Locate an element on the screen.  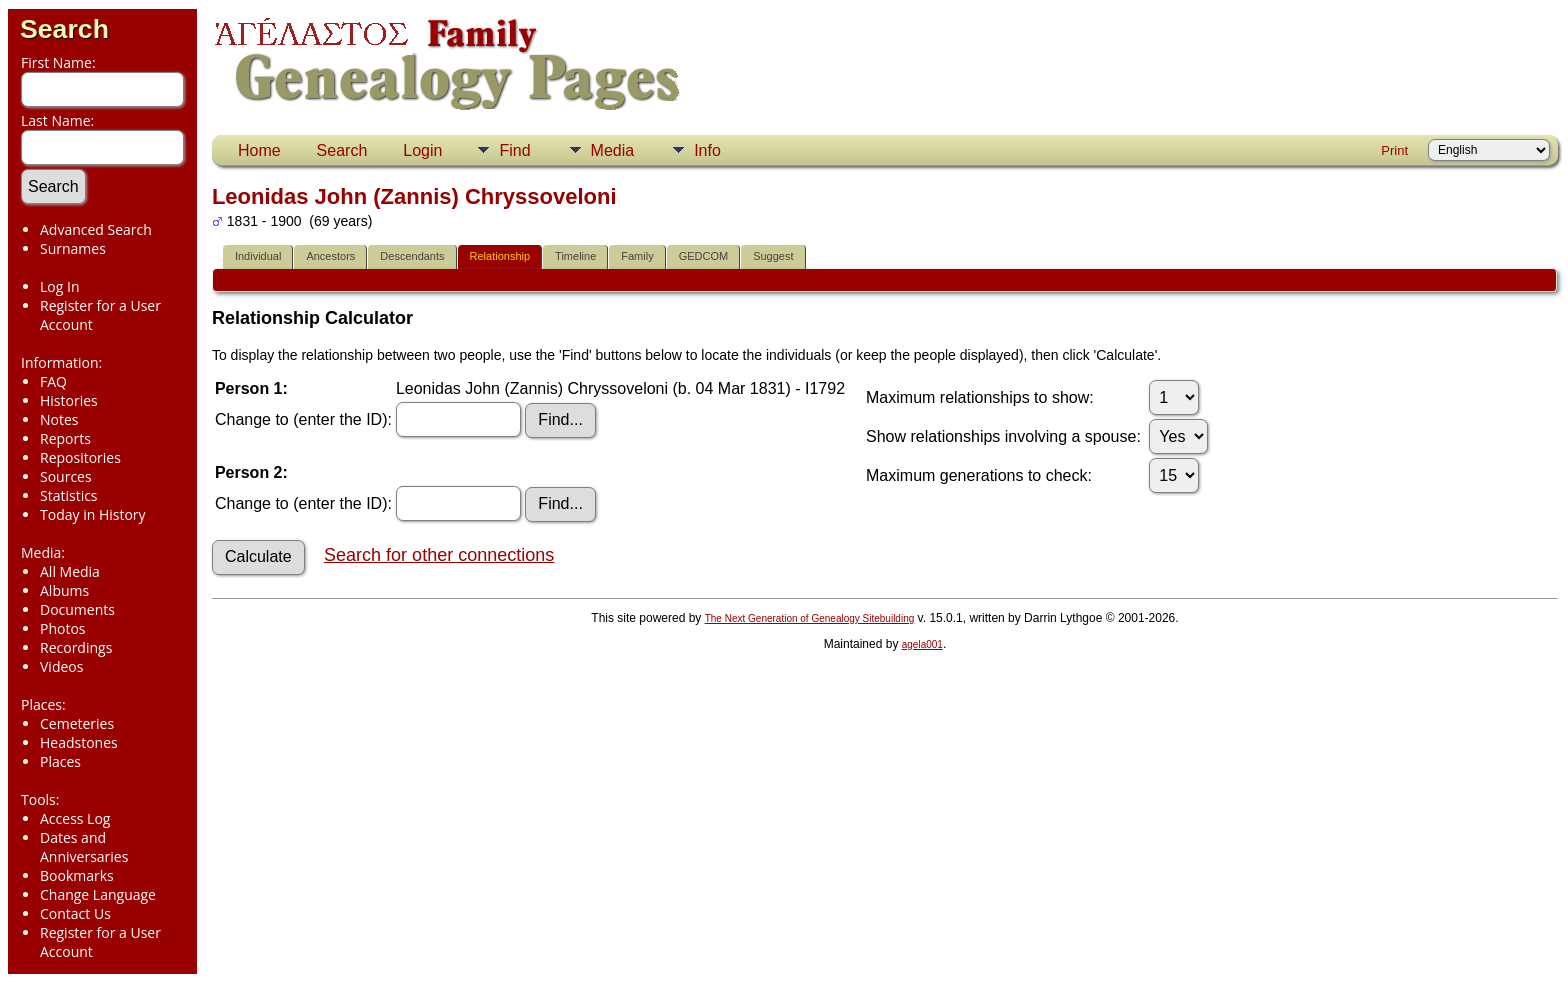
Notes is located at coordinates (59, 419).